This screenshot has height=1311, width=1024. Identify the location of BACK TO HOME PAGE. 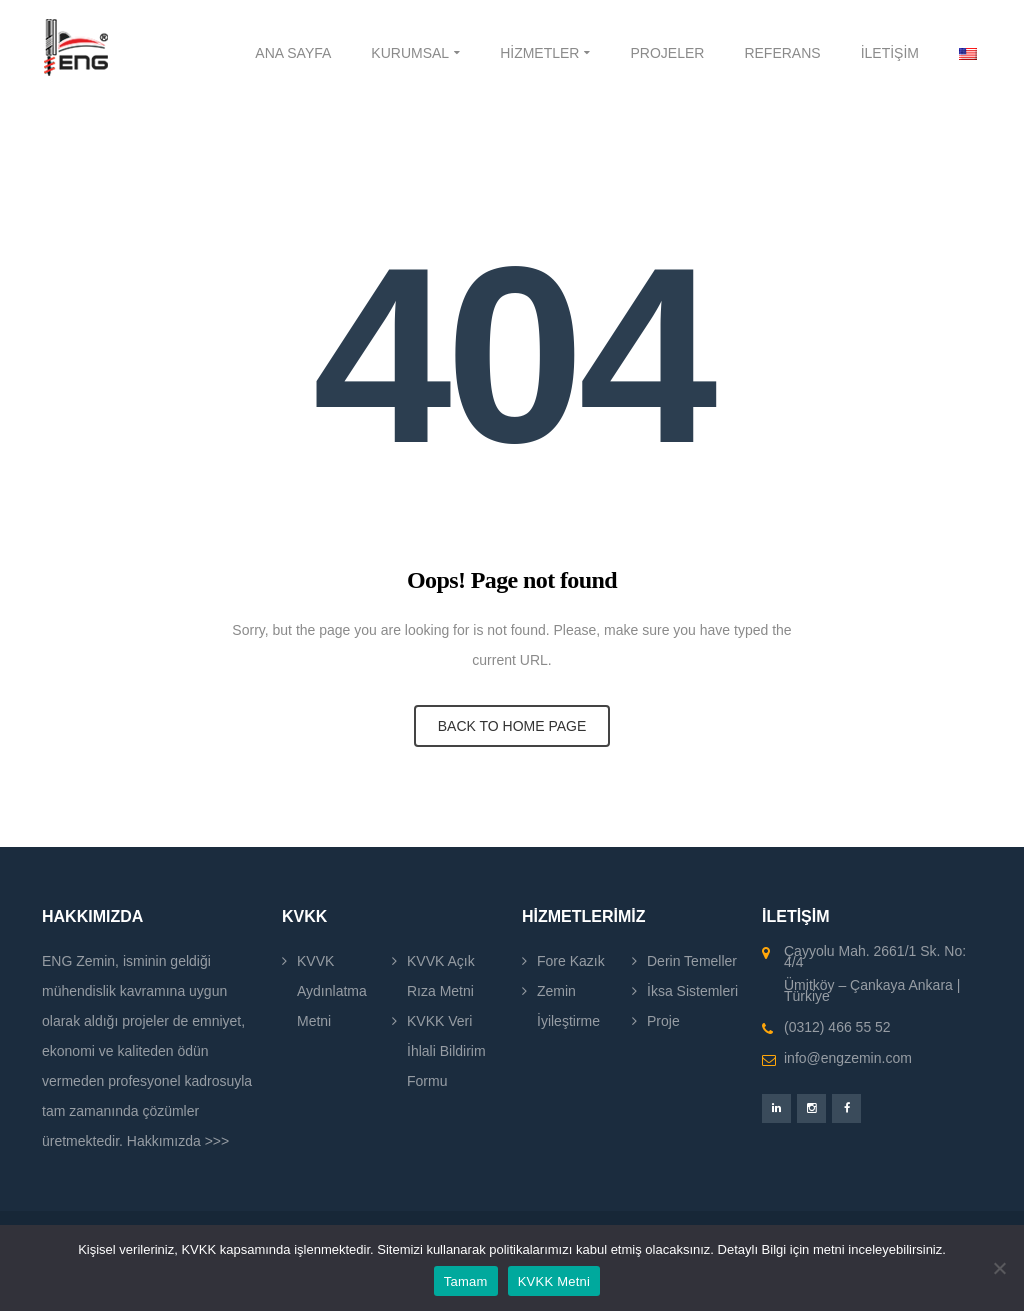
(512, 726).